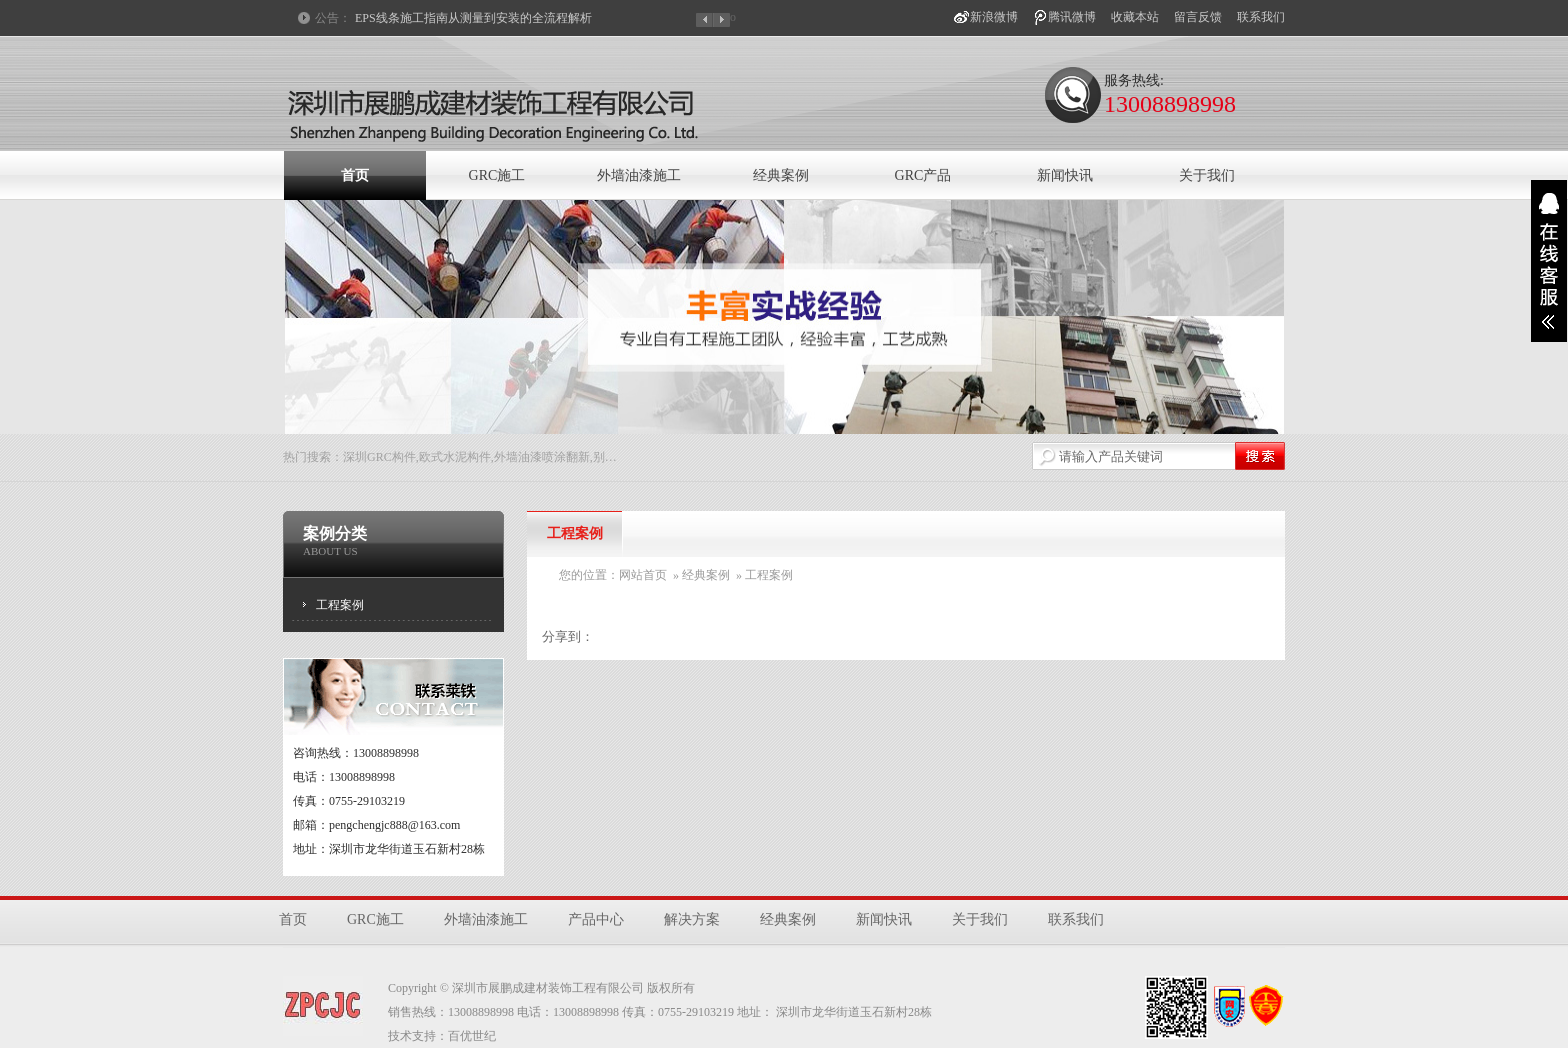 The image size is (1568, 1048). What do you see at coordinates (923, 175) in the screenshot?
I see `GRC产品` at bounding box center [923, 175].